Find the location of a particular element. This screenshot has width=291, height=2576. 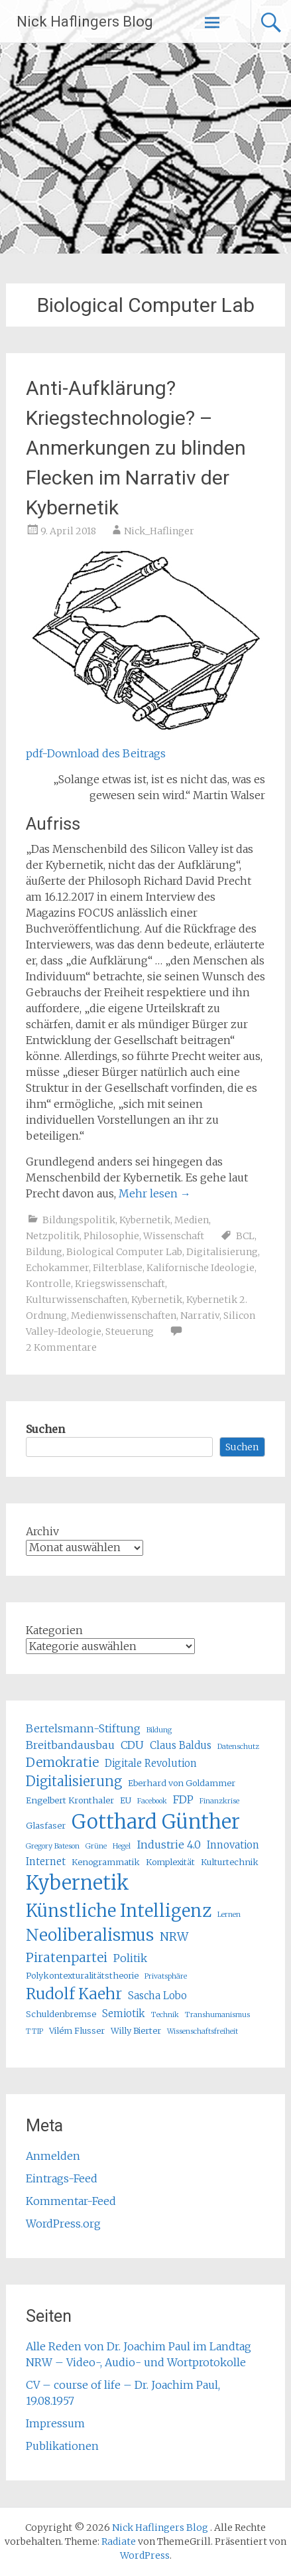

Filterblase is located at coordinates (118, 1268).